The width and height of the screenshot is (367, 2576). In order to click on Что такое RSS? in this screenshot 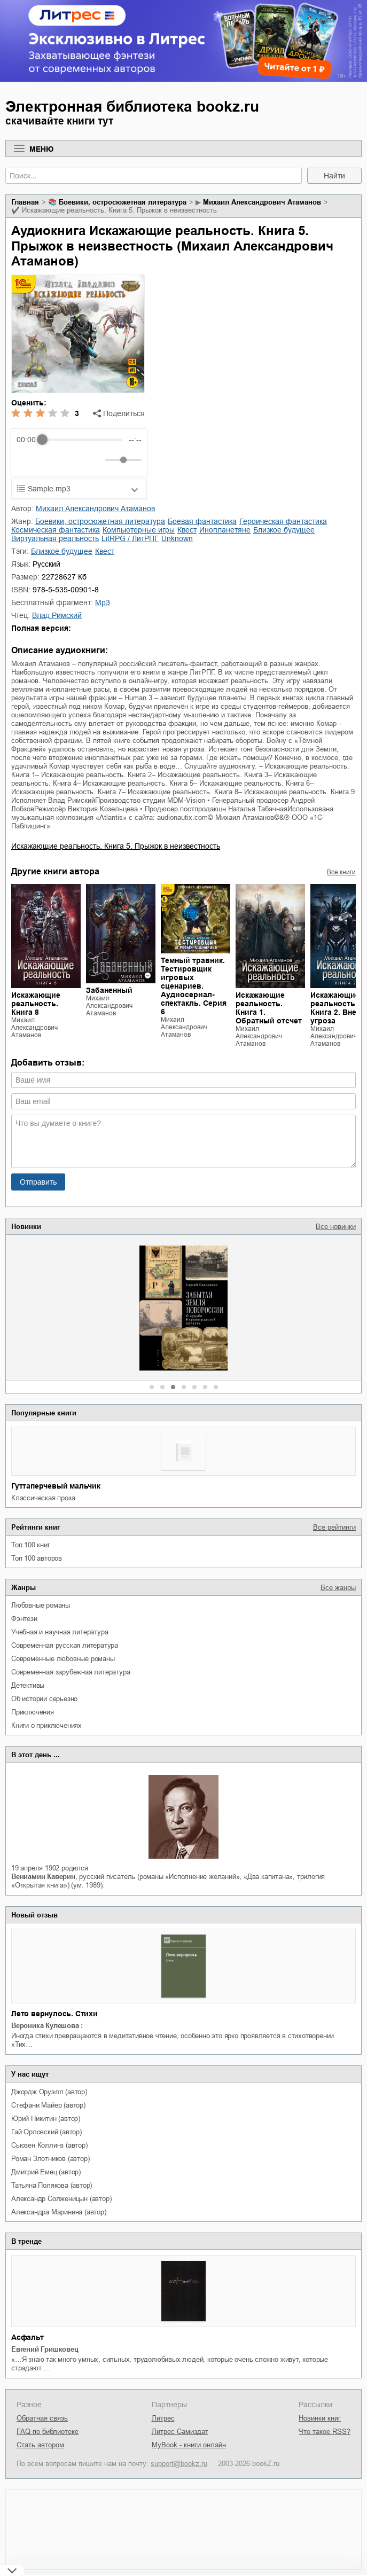, I will do `click(324, 2432)`.